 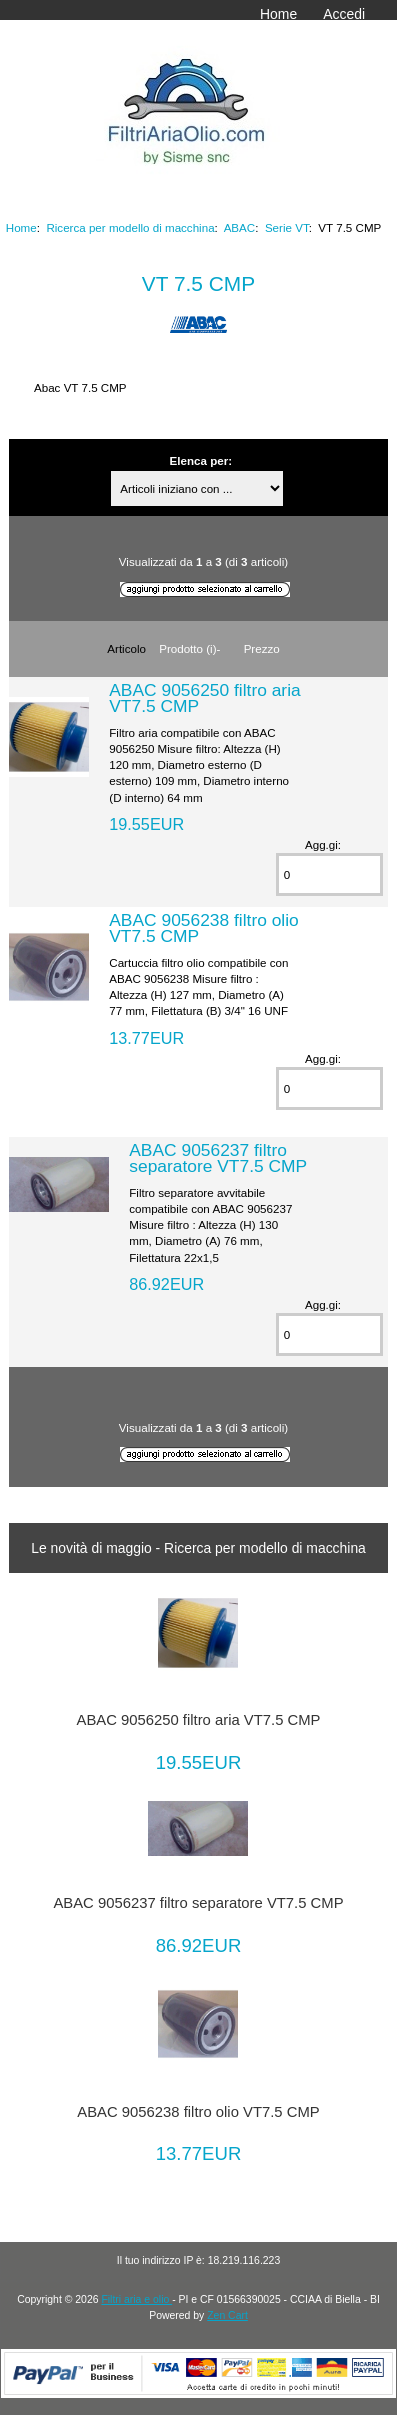 I want to click on ABAC 9056250 filtro aria VT7.5 CMP, so click(x=204, y=698).